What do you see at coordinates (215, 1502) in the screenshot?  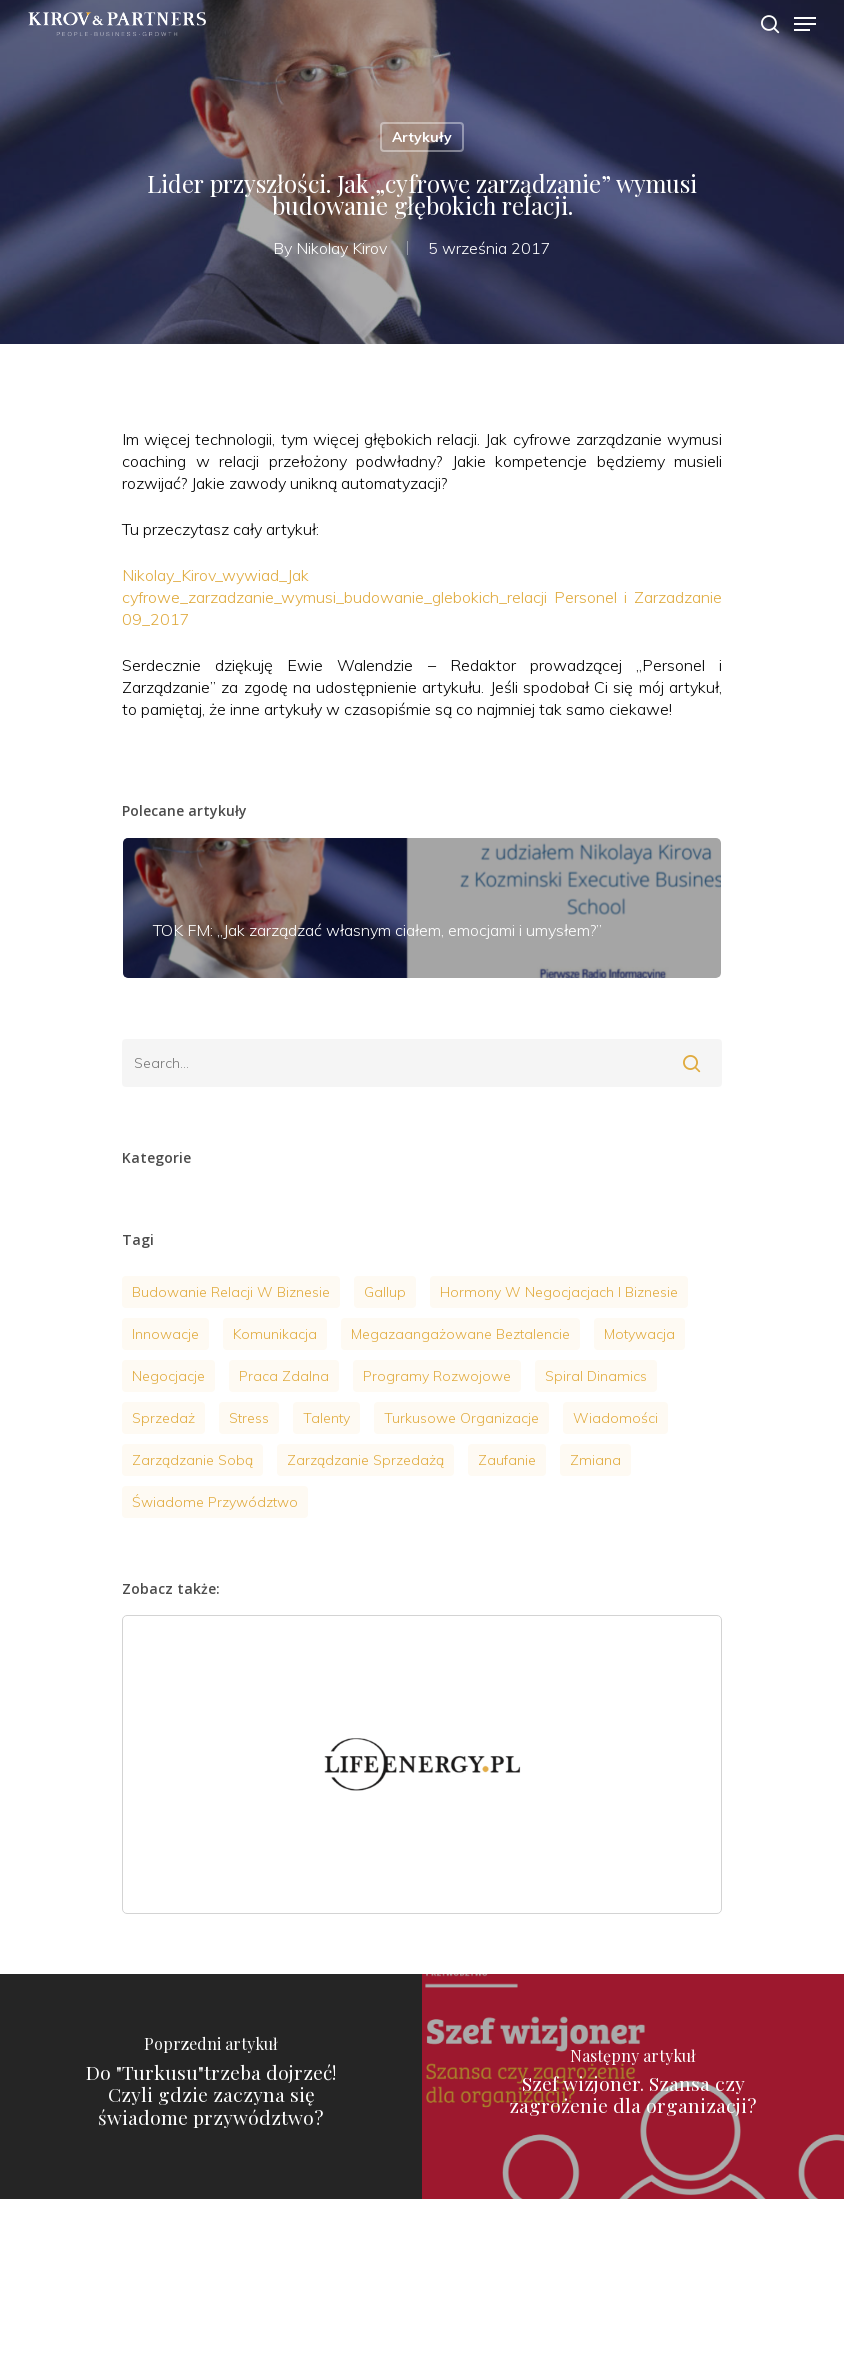 I see `Świadome przywództwo [Świadome przywództwo (18 elementów)]` at bounding box center [215, 1502].